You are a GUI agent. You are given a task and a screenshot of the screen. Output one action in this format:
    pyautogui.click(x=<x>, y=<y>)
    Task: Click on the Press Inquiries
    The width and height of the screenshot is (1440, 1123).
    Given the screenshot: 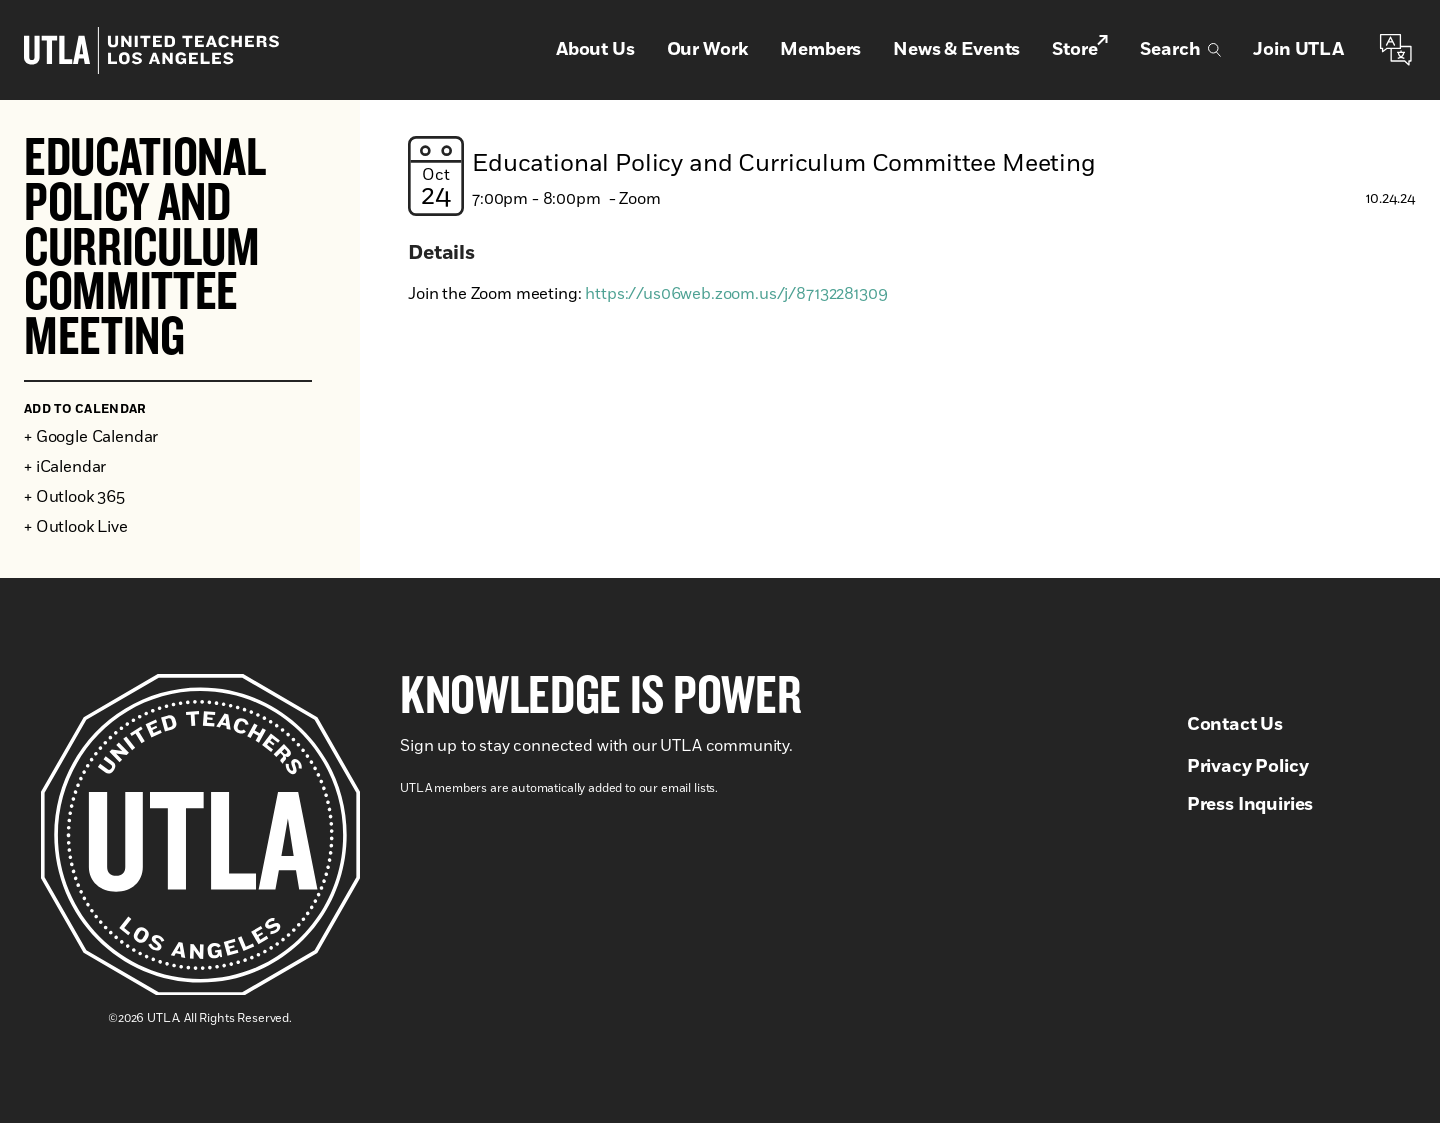 What is the action you would take?
    pyautogui.click(x=1250, y=805)
    